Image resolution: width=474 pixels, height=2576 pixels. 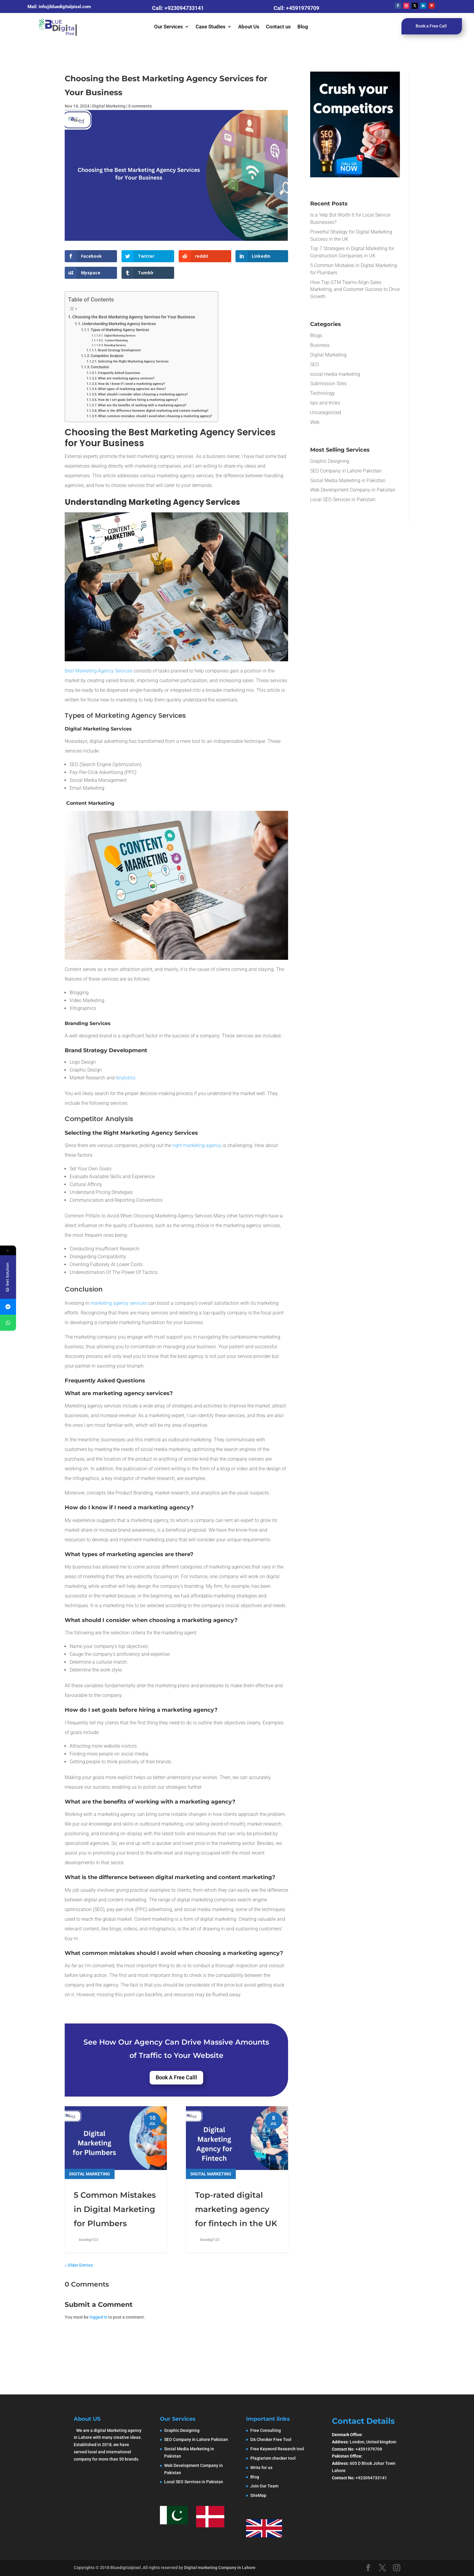 What do you see at coordinates (278, 27) in the screenshot?
I see `Contact us` at bounding box center [278, 27].